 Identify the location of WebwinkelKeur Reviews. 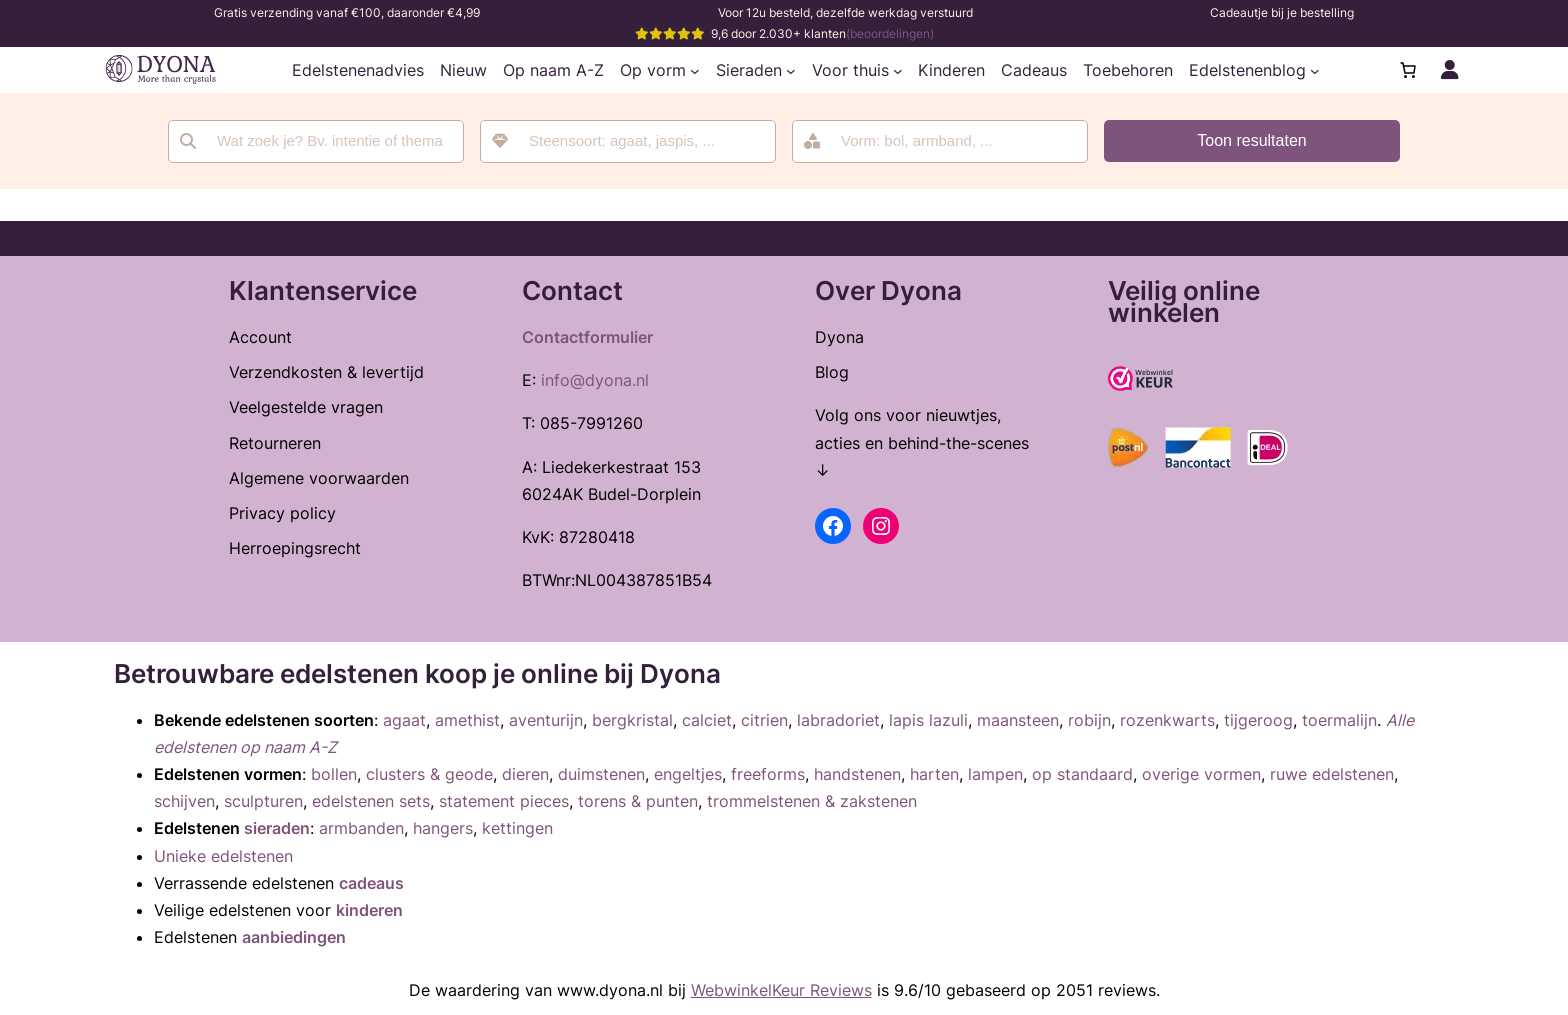
(781, 990).